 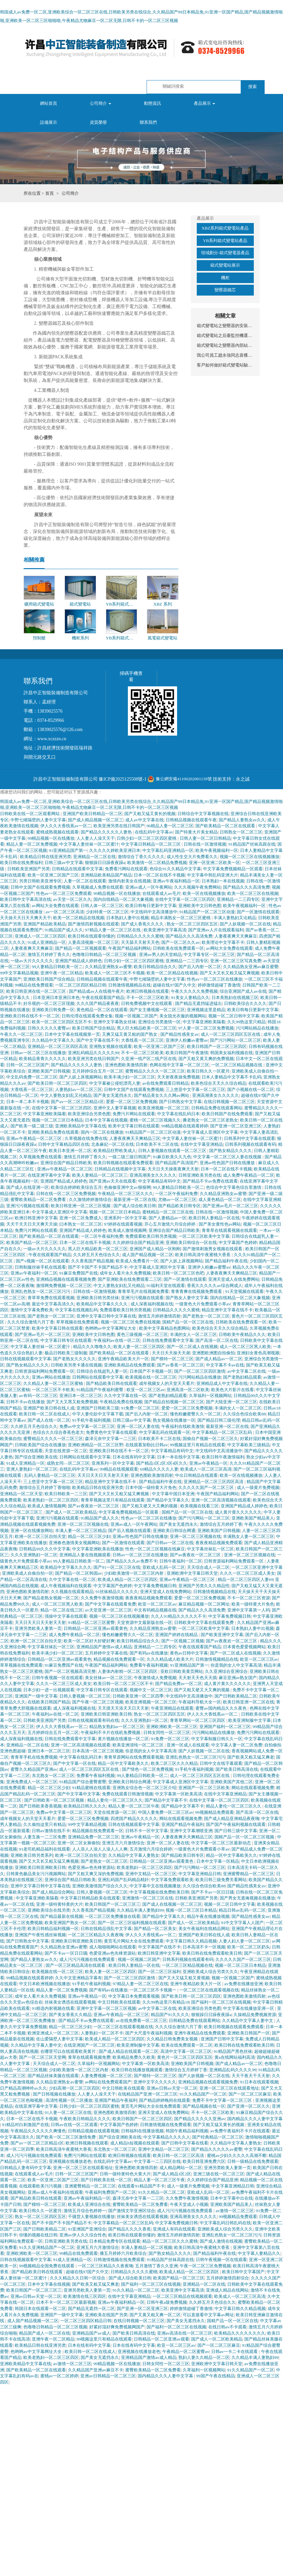 What do you see at coordinates (54, 1800) in the screenshot?
I see `国产日韩欧美一区二区三区视频` at bounding box center [54, 1800].